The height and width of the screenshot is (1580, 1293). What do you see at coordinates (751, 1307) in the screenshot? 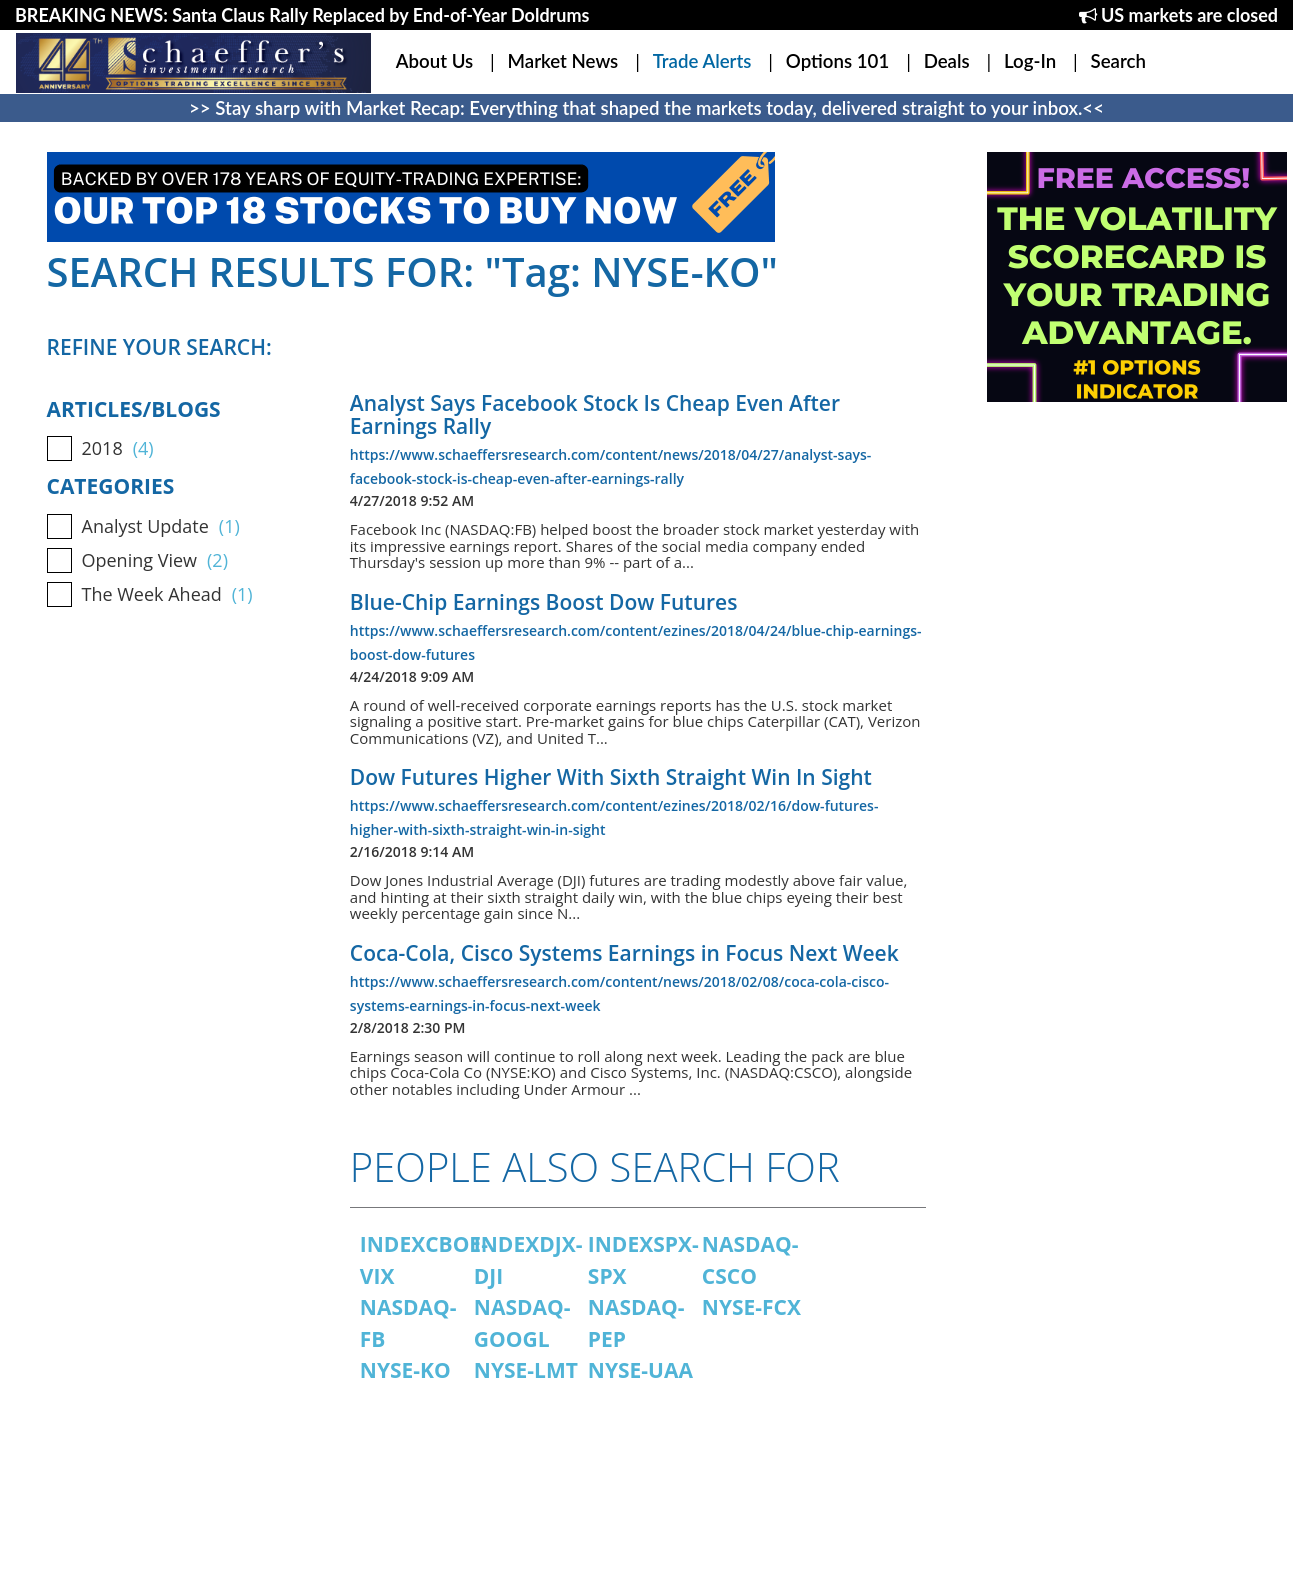
I see `NYSE-FCX` at bounding box center [751, 1307].